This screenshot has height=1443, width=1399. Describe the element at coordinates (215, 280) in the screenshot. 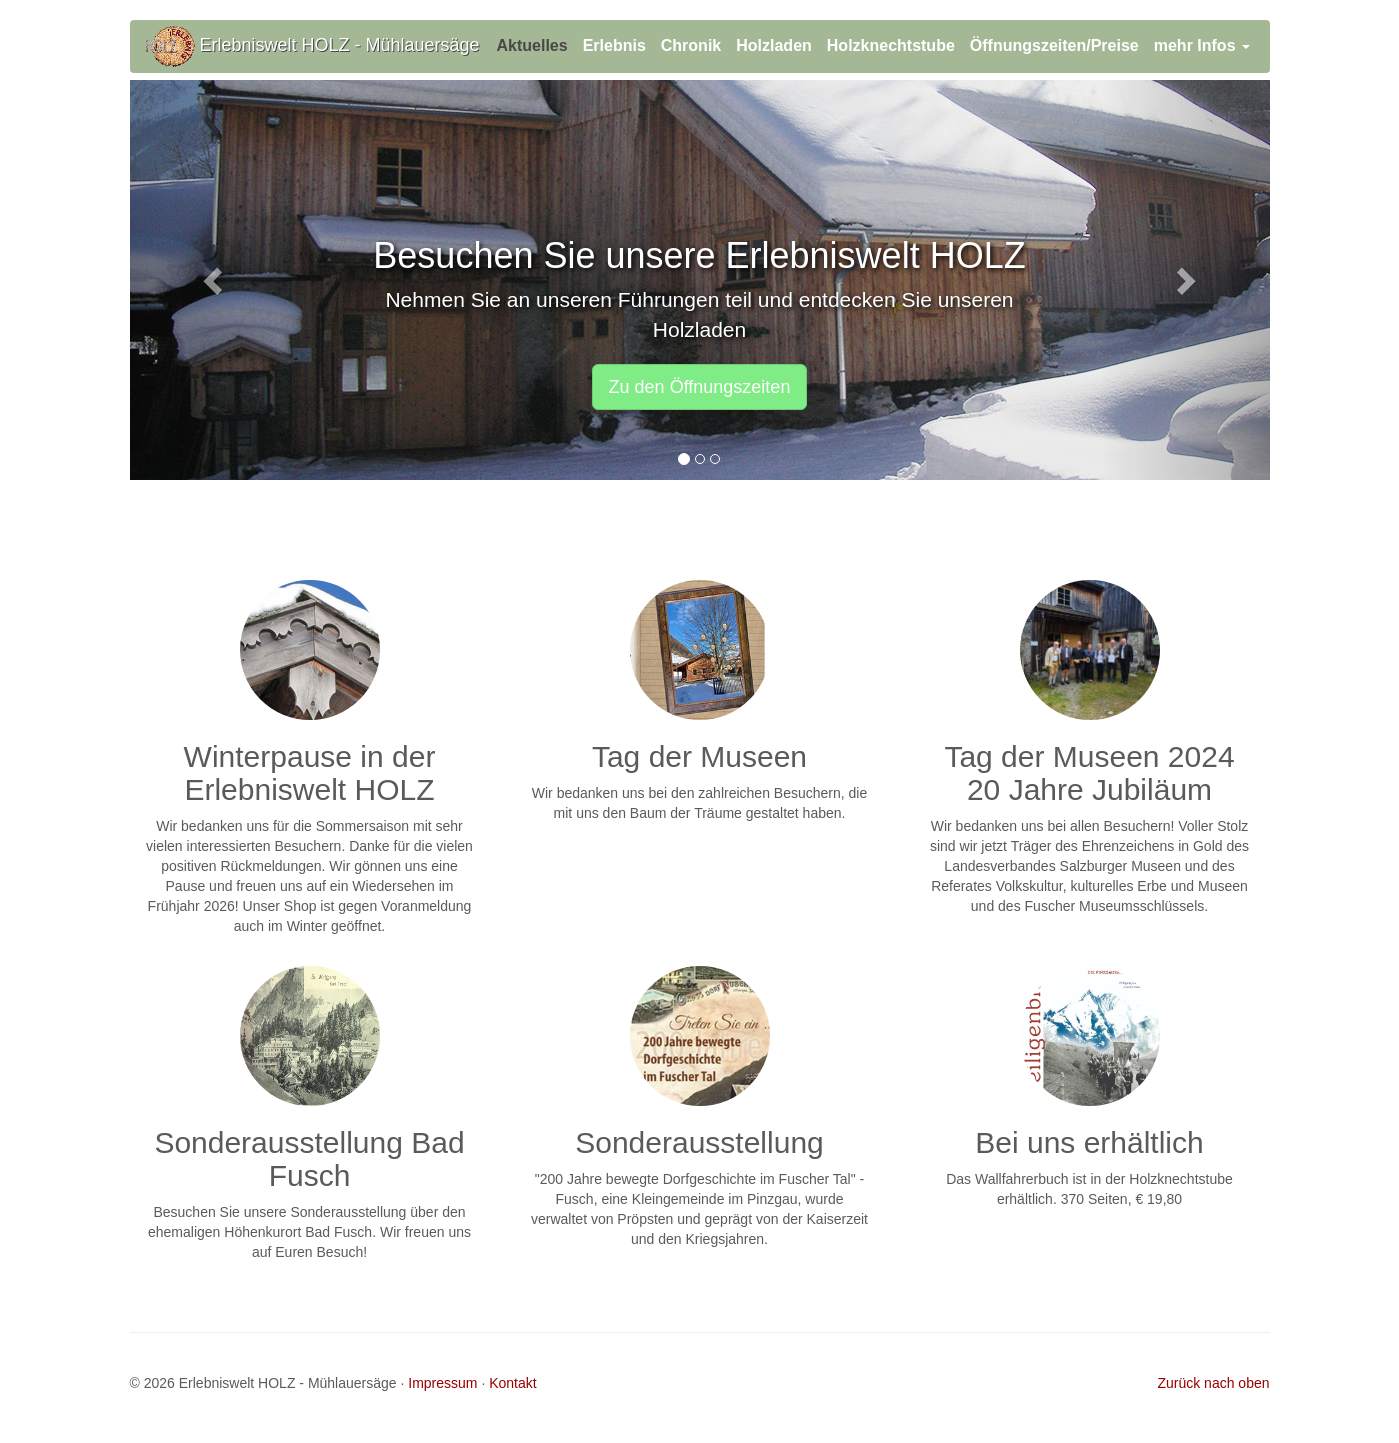

I see `[button]` at that location.